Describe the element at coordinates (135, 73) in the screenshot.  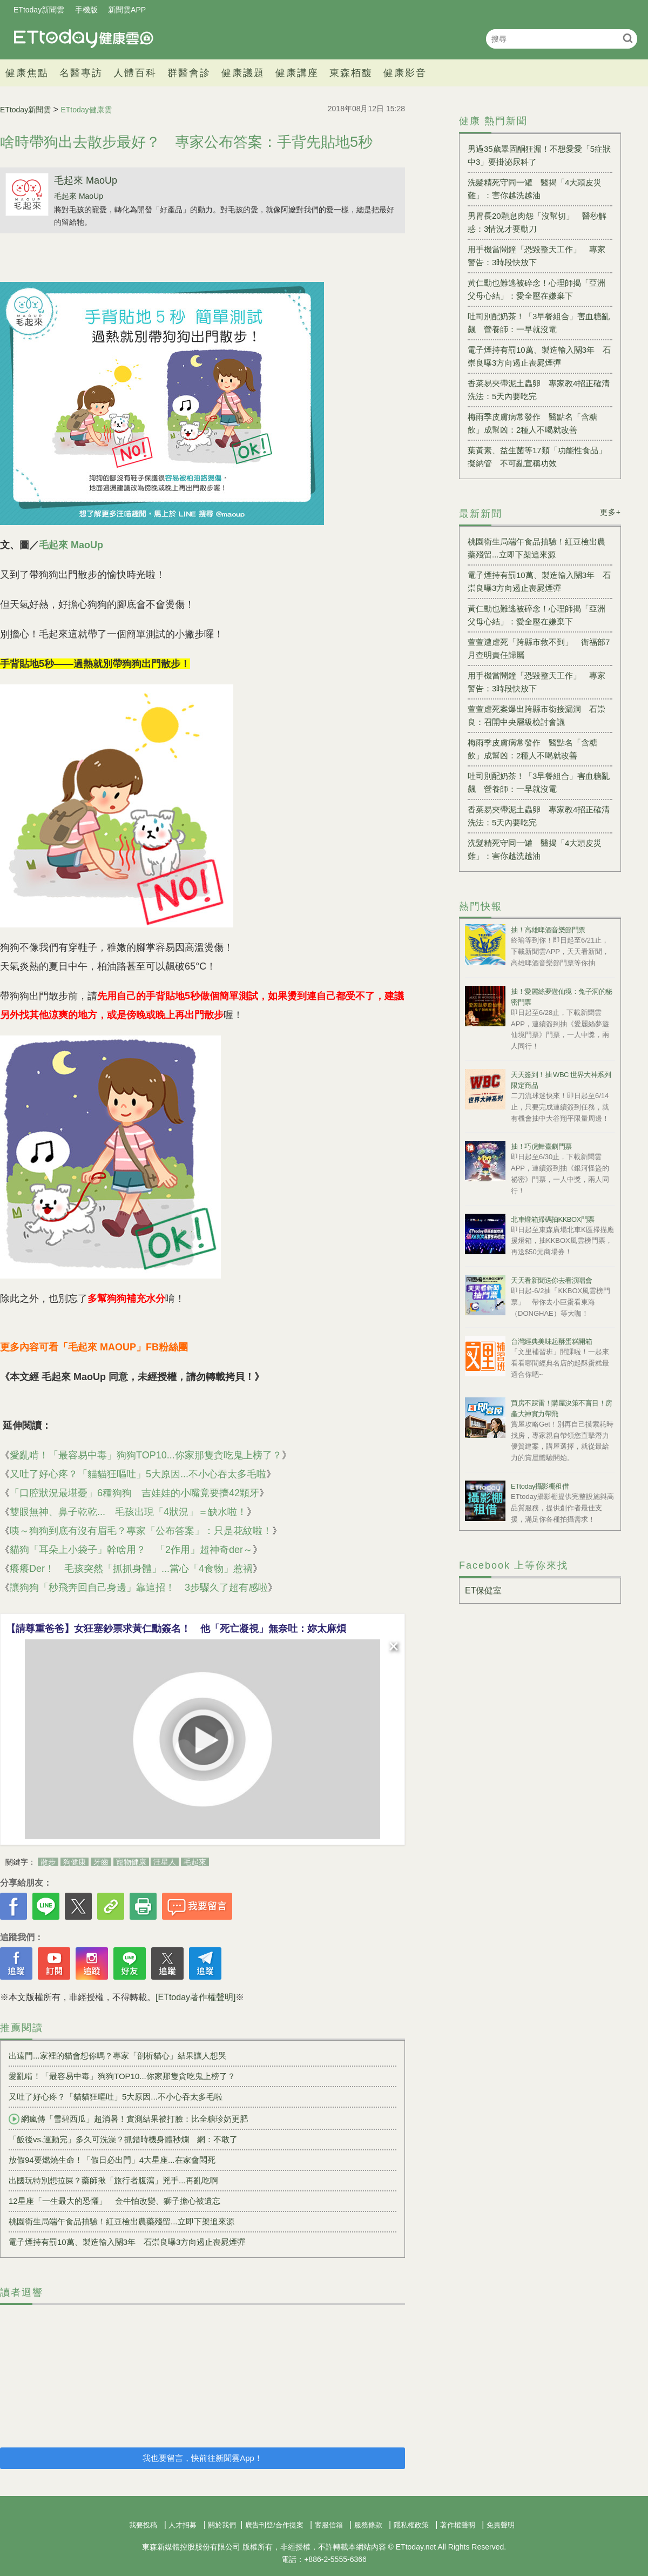
I see `人體百科` at that location.